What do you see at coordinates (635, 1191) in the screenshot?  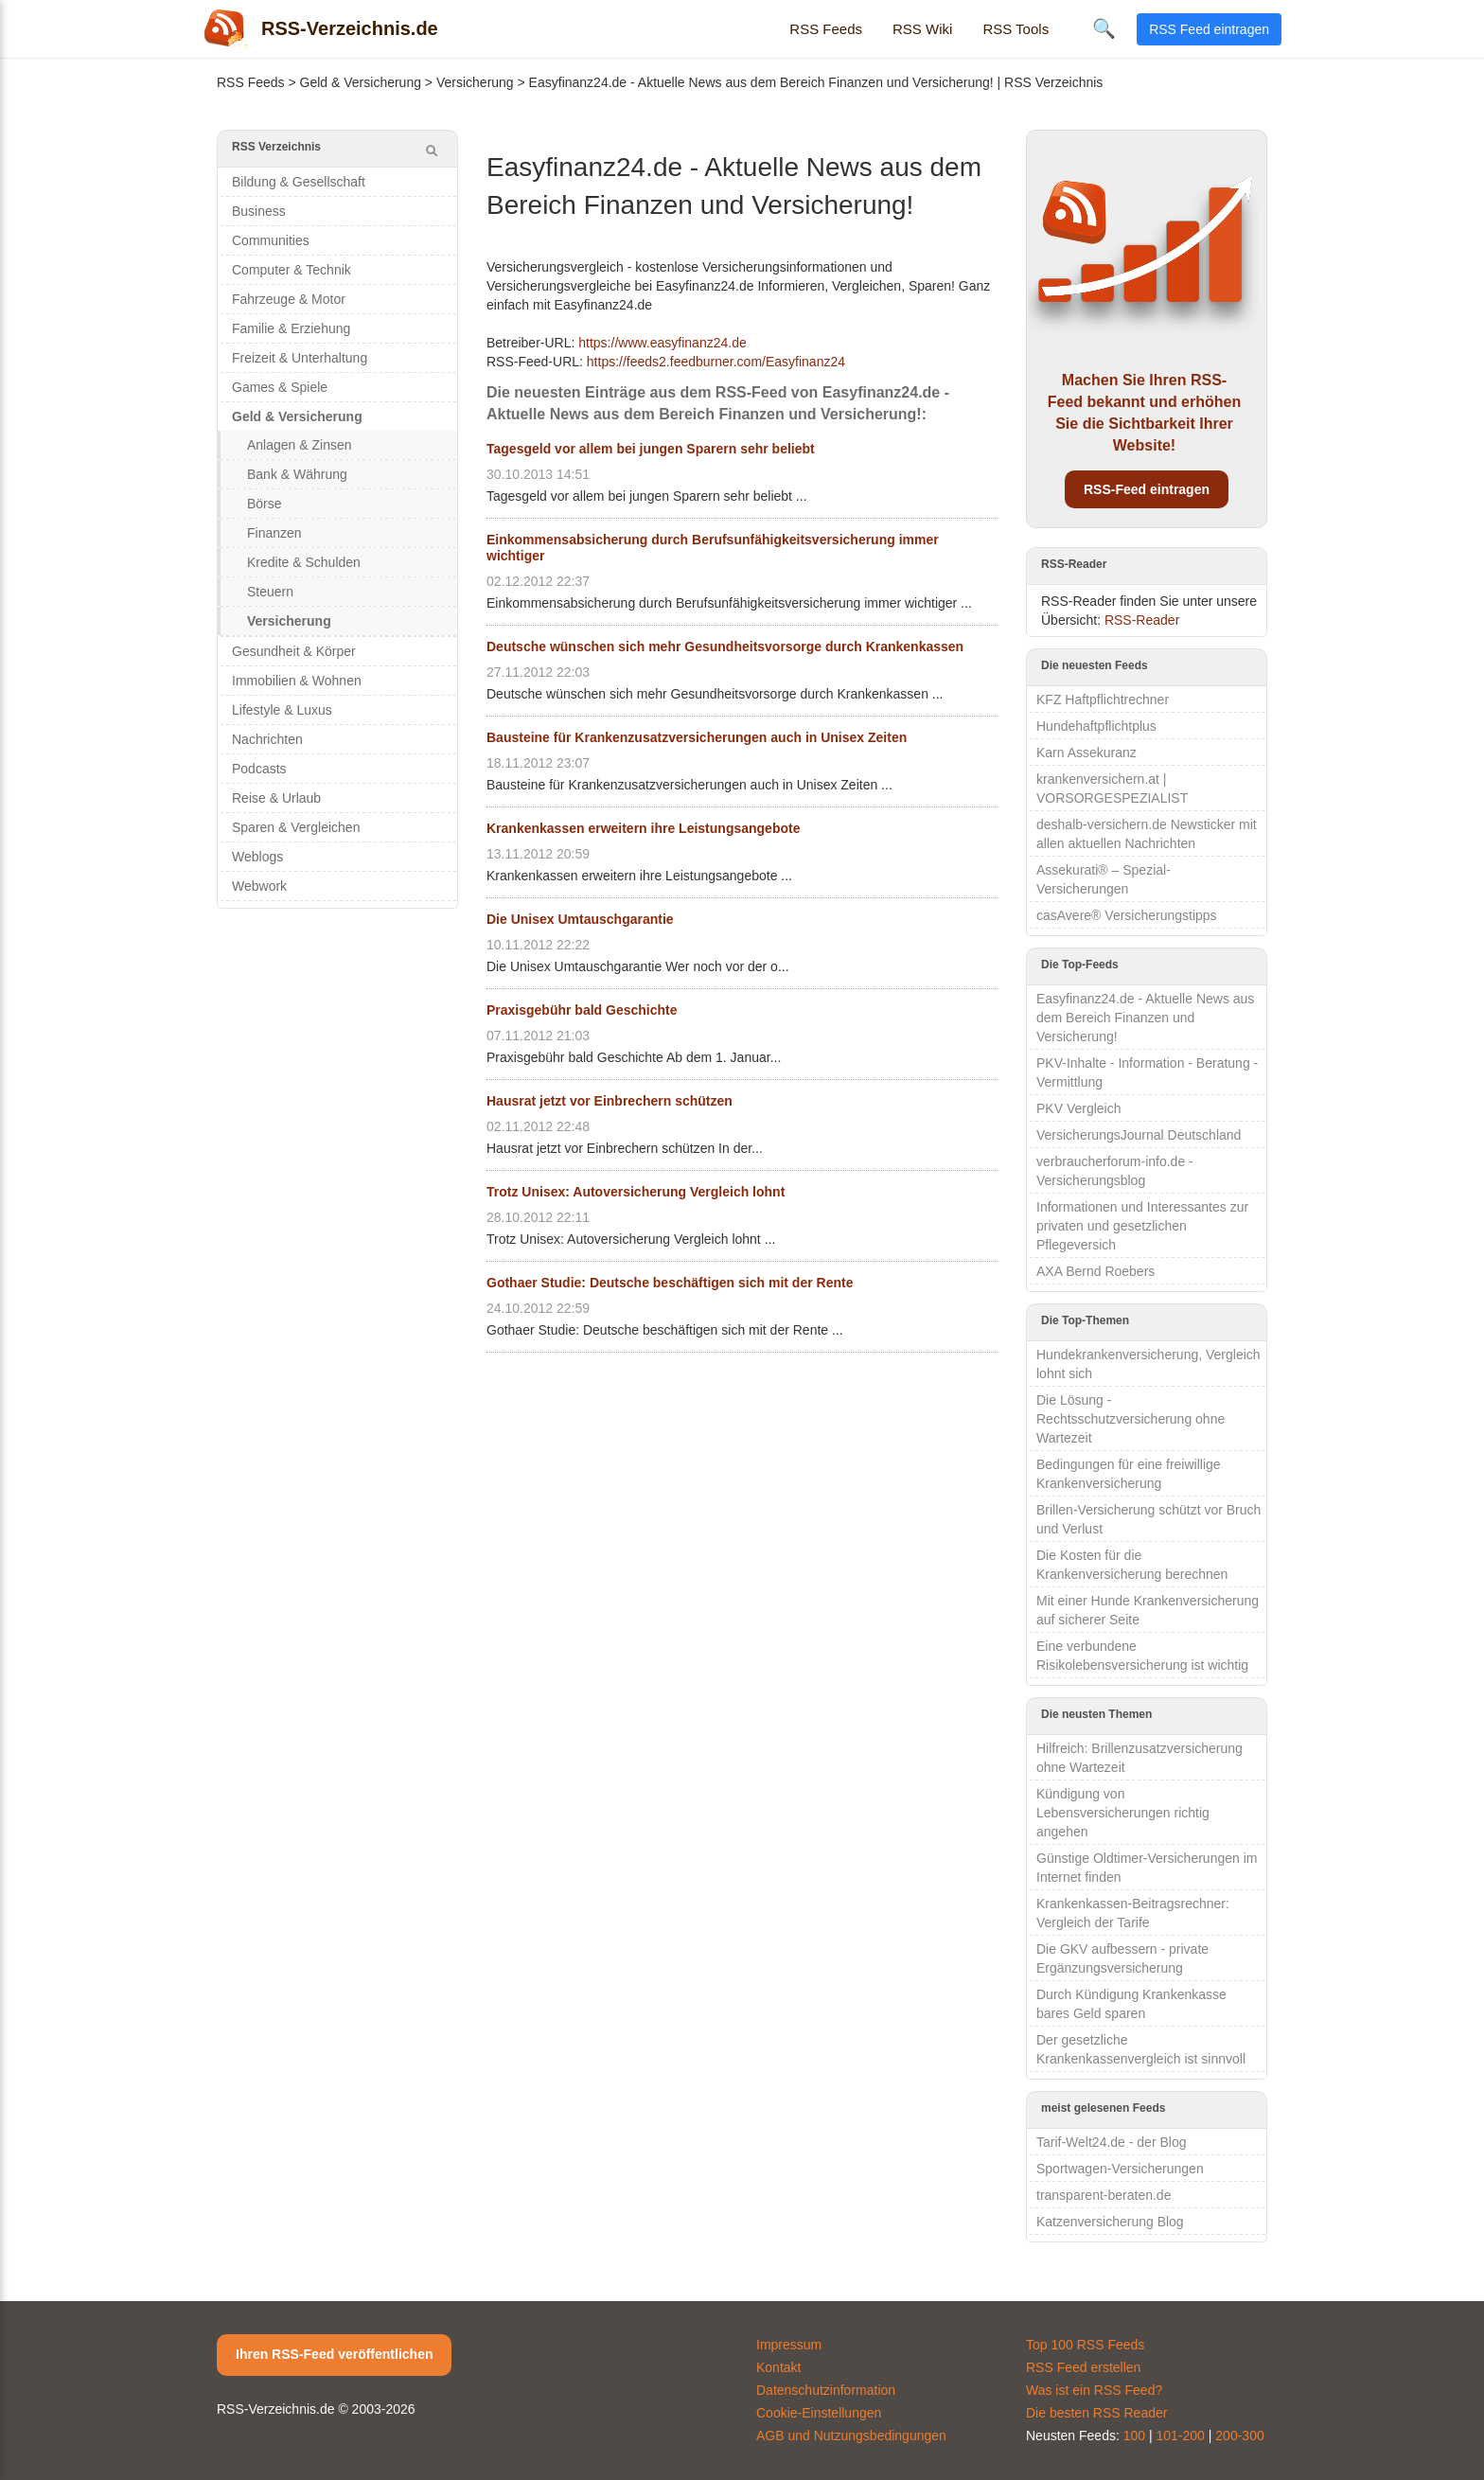 I see `Trotz Unisex: Autoversicherung Vergleich lohnt` at bounding box center [635, 1191].